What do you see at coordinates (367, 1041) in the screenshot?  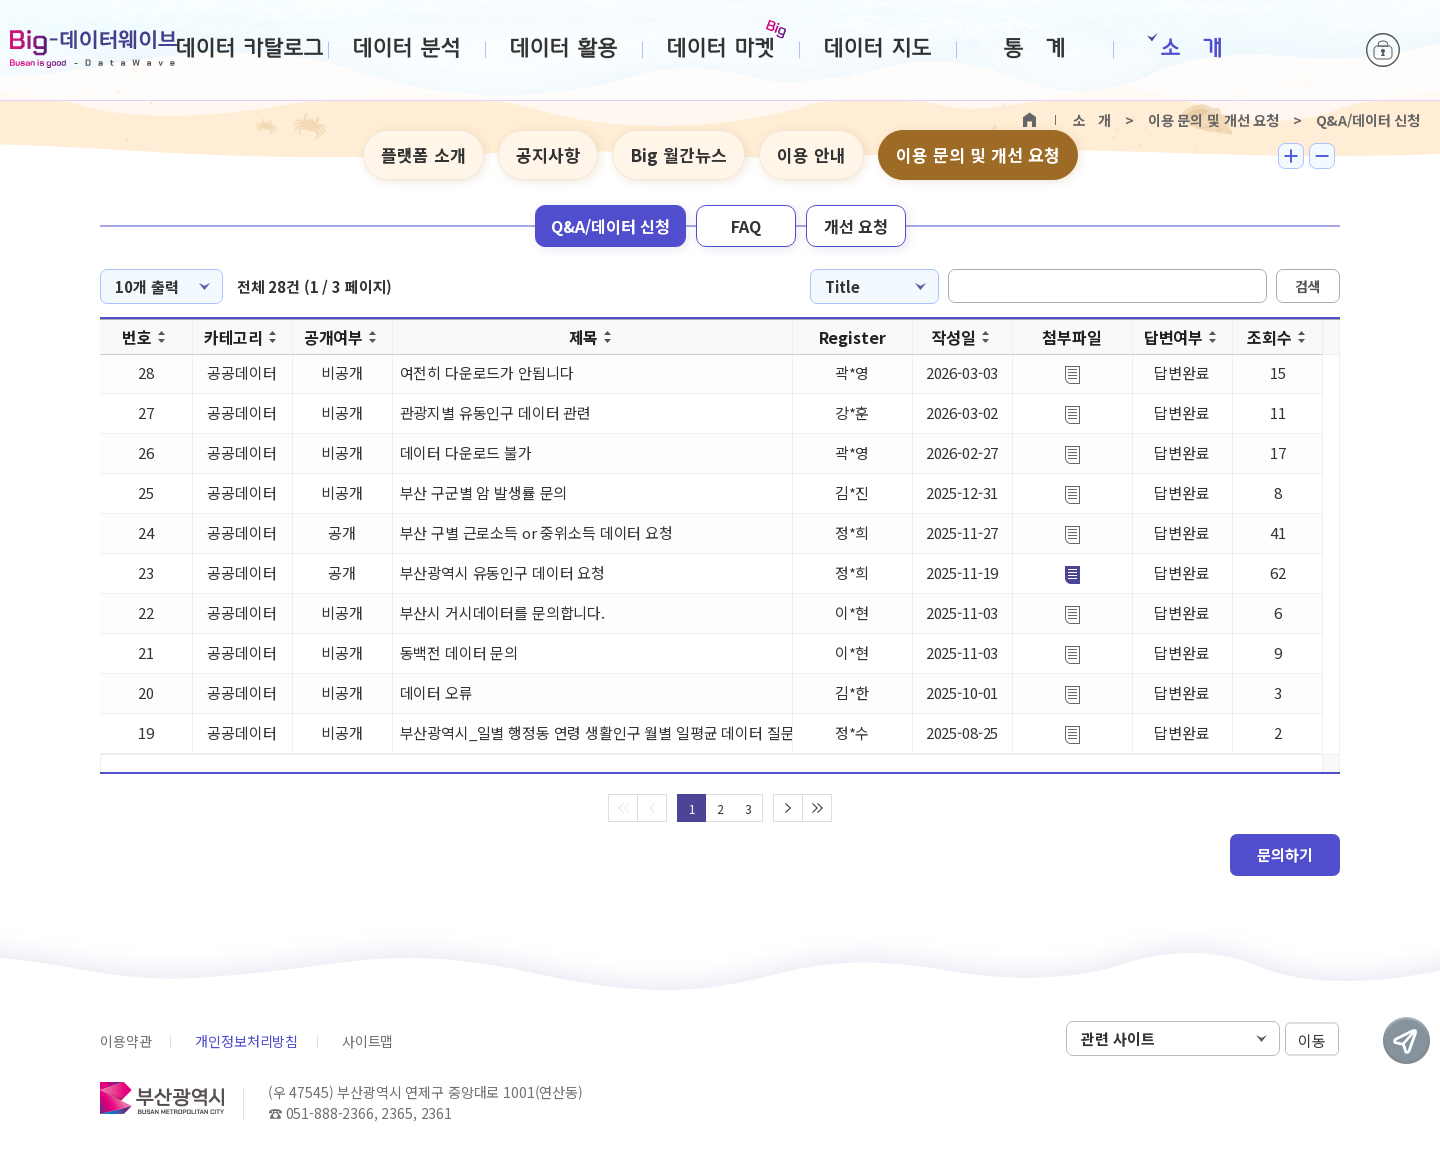 I see `사이트맵` at bounding box center [367, 1041].